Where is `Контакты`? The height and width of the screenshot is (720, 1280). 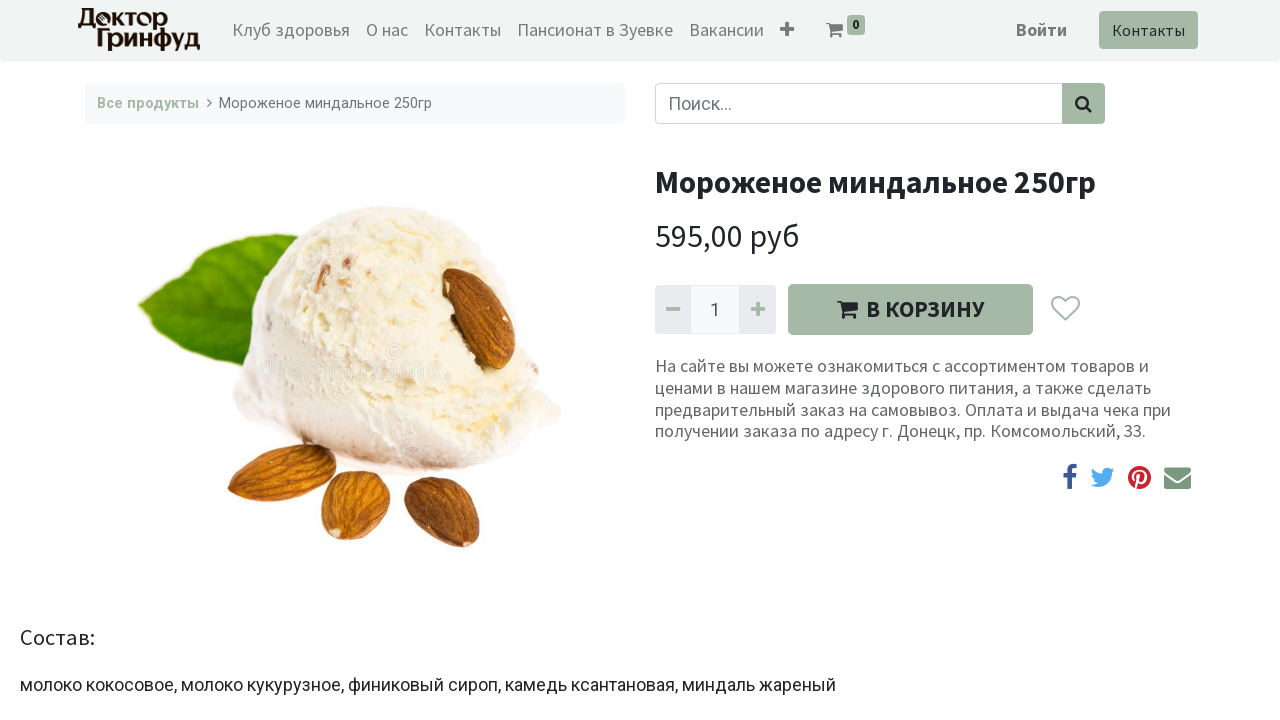
Контакты is located at coordinates (1141, 30).